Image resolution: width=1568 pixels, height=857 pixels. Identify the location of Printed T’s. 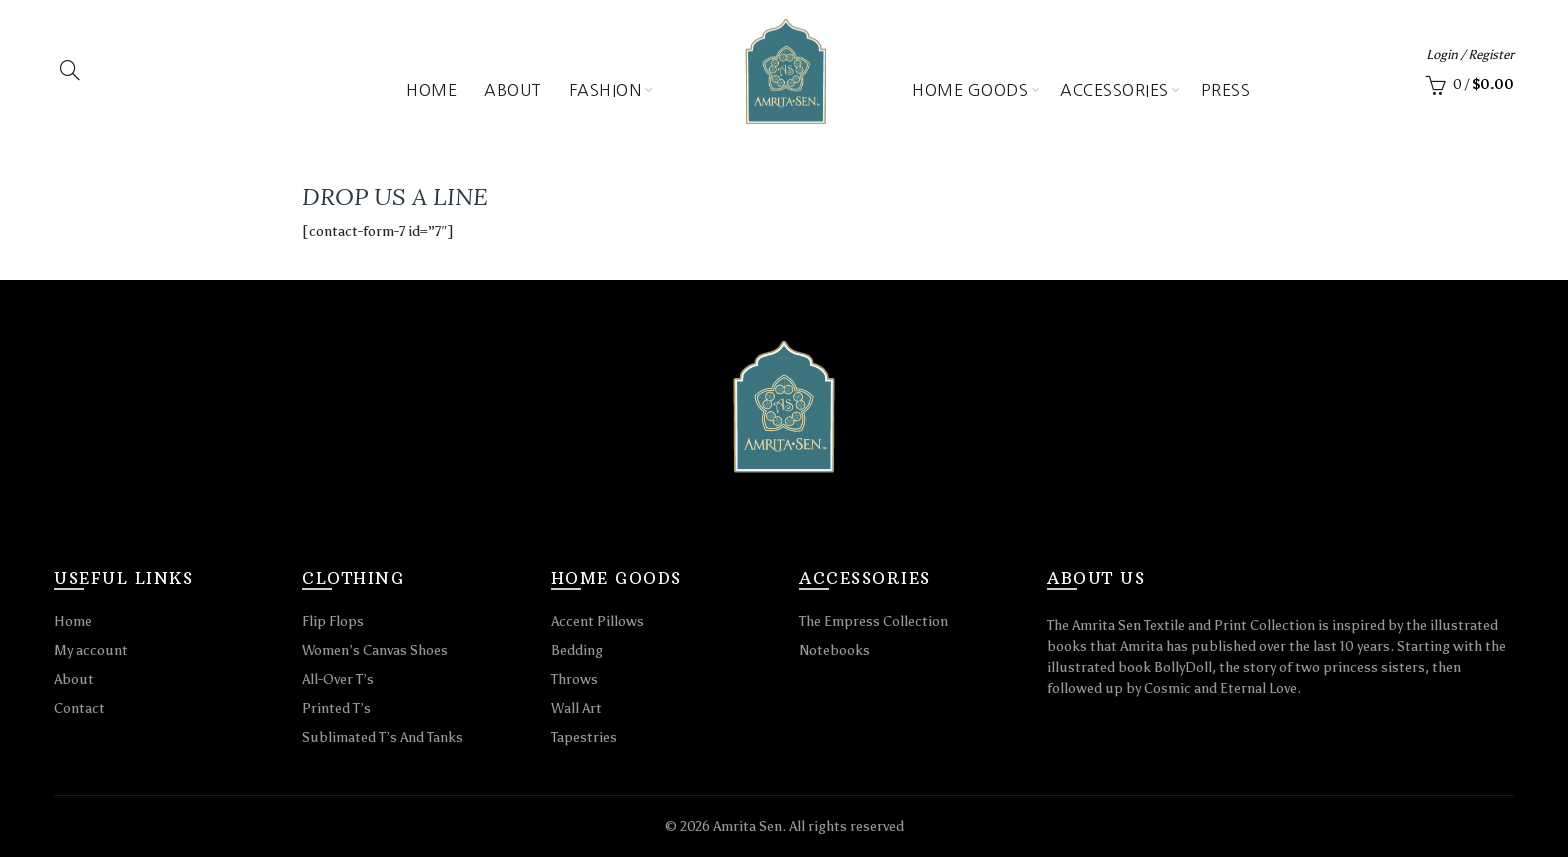
(336, 708).